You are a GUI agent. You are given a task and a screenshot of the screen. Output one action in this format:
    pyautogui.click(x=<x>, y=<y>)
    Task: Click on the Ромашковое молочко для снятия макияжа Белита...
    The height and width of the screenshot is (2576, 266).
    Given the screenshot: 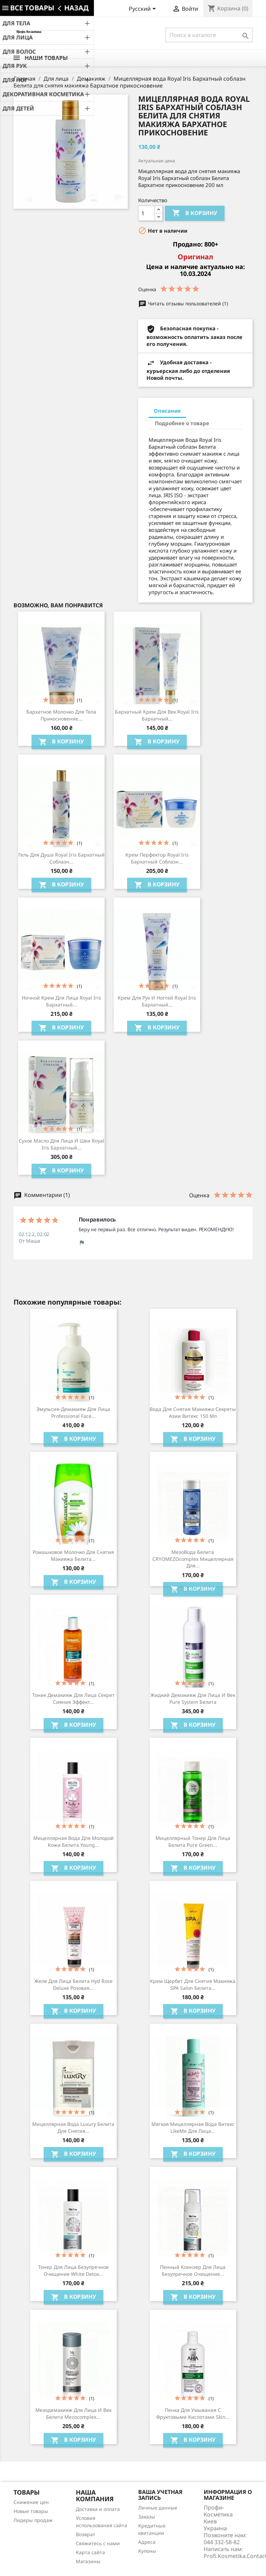 What is the action you would take?
    pyautogui.click(x=73, y=1555)
    